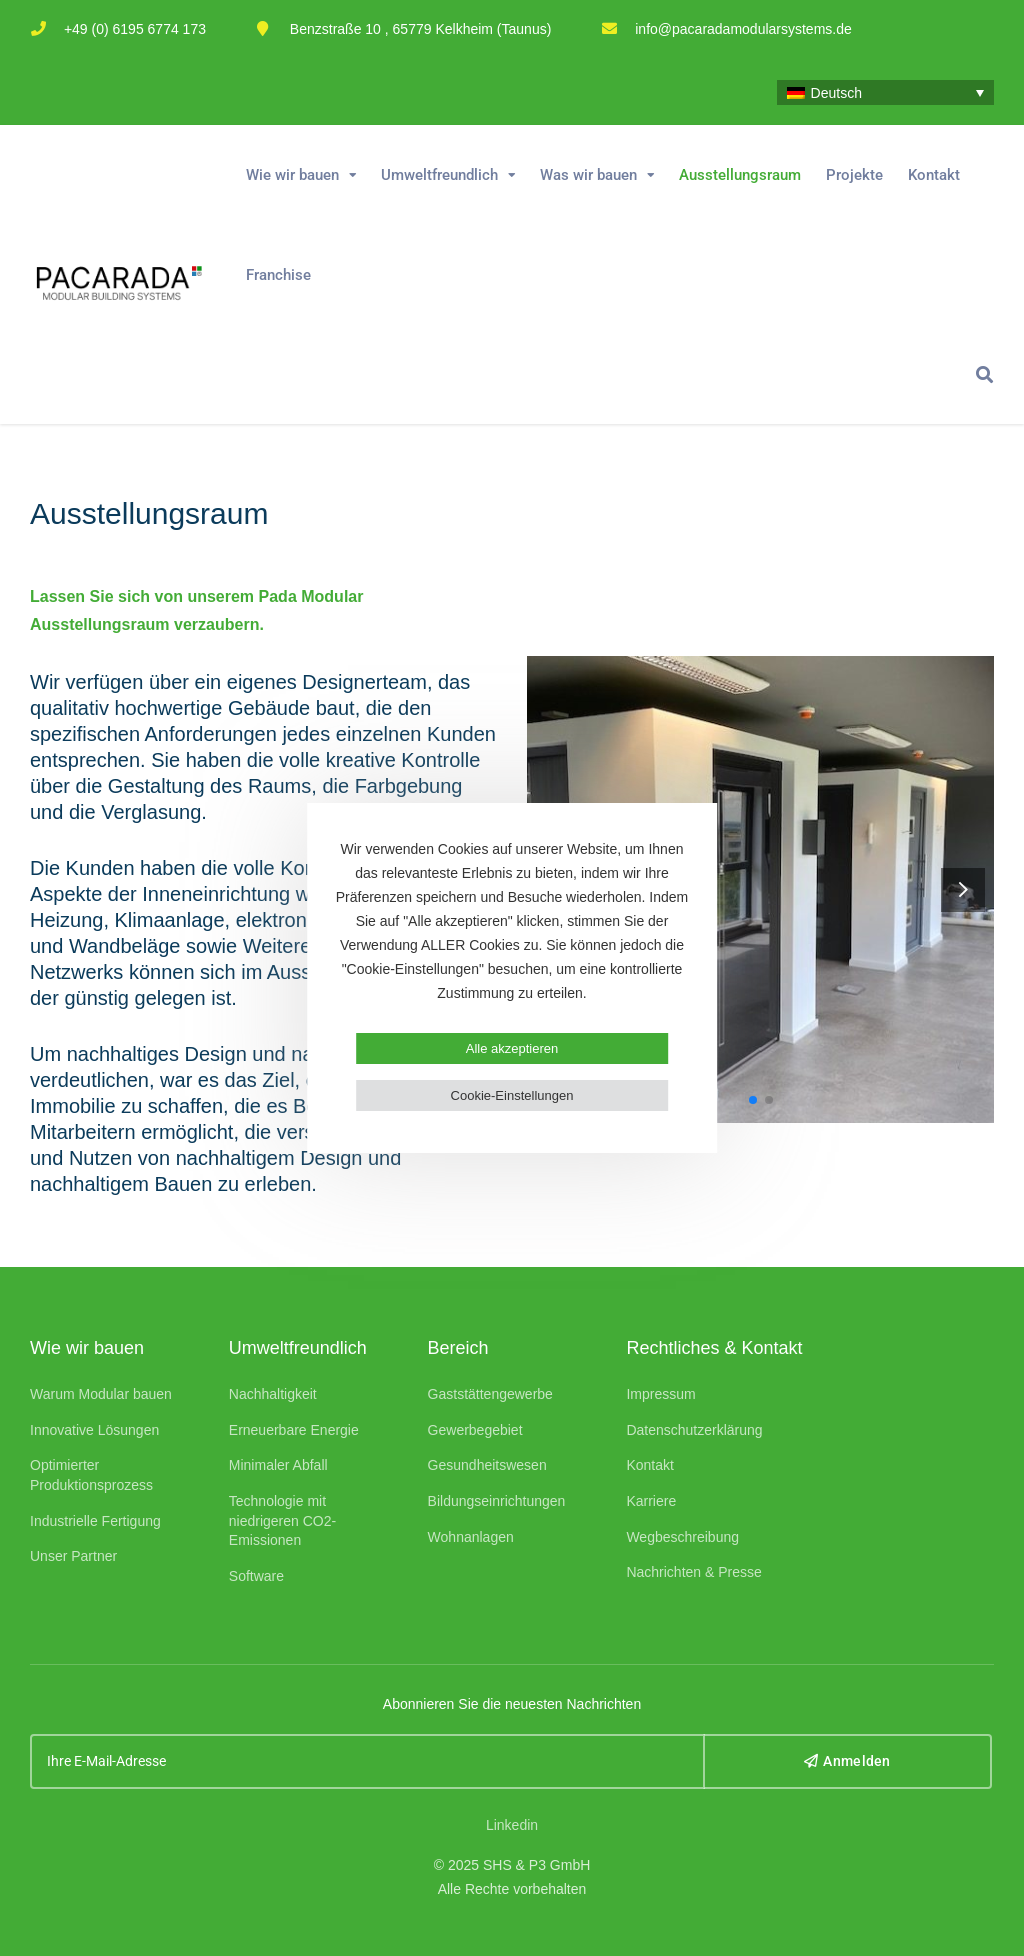  I want to click on Erneuerbare Energie, so click(294, 1430).